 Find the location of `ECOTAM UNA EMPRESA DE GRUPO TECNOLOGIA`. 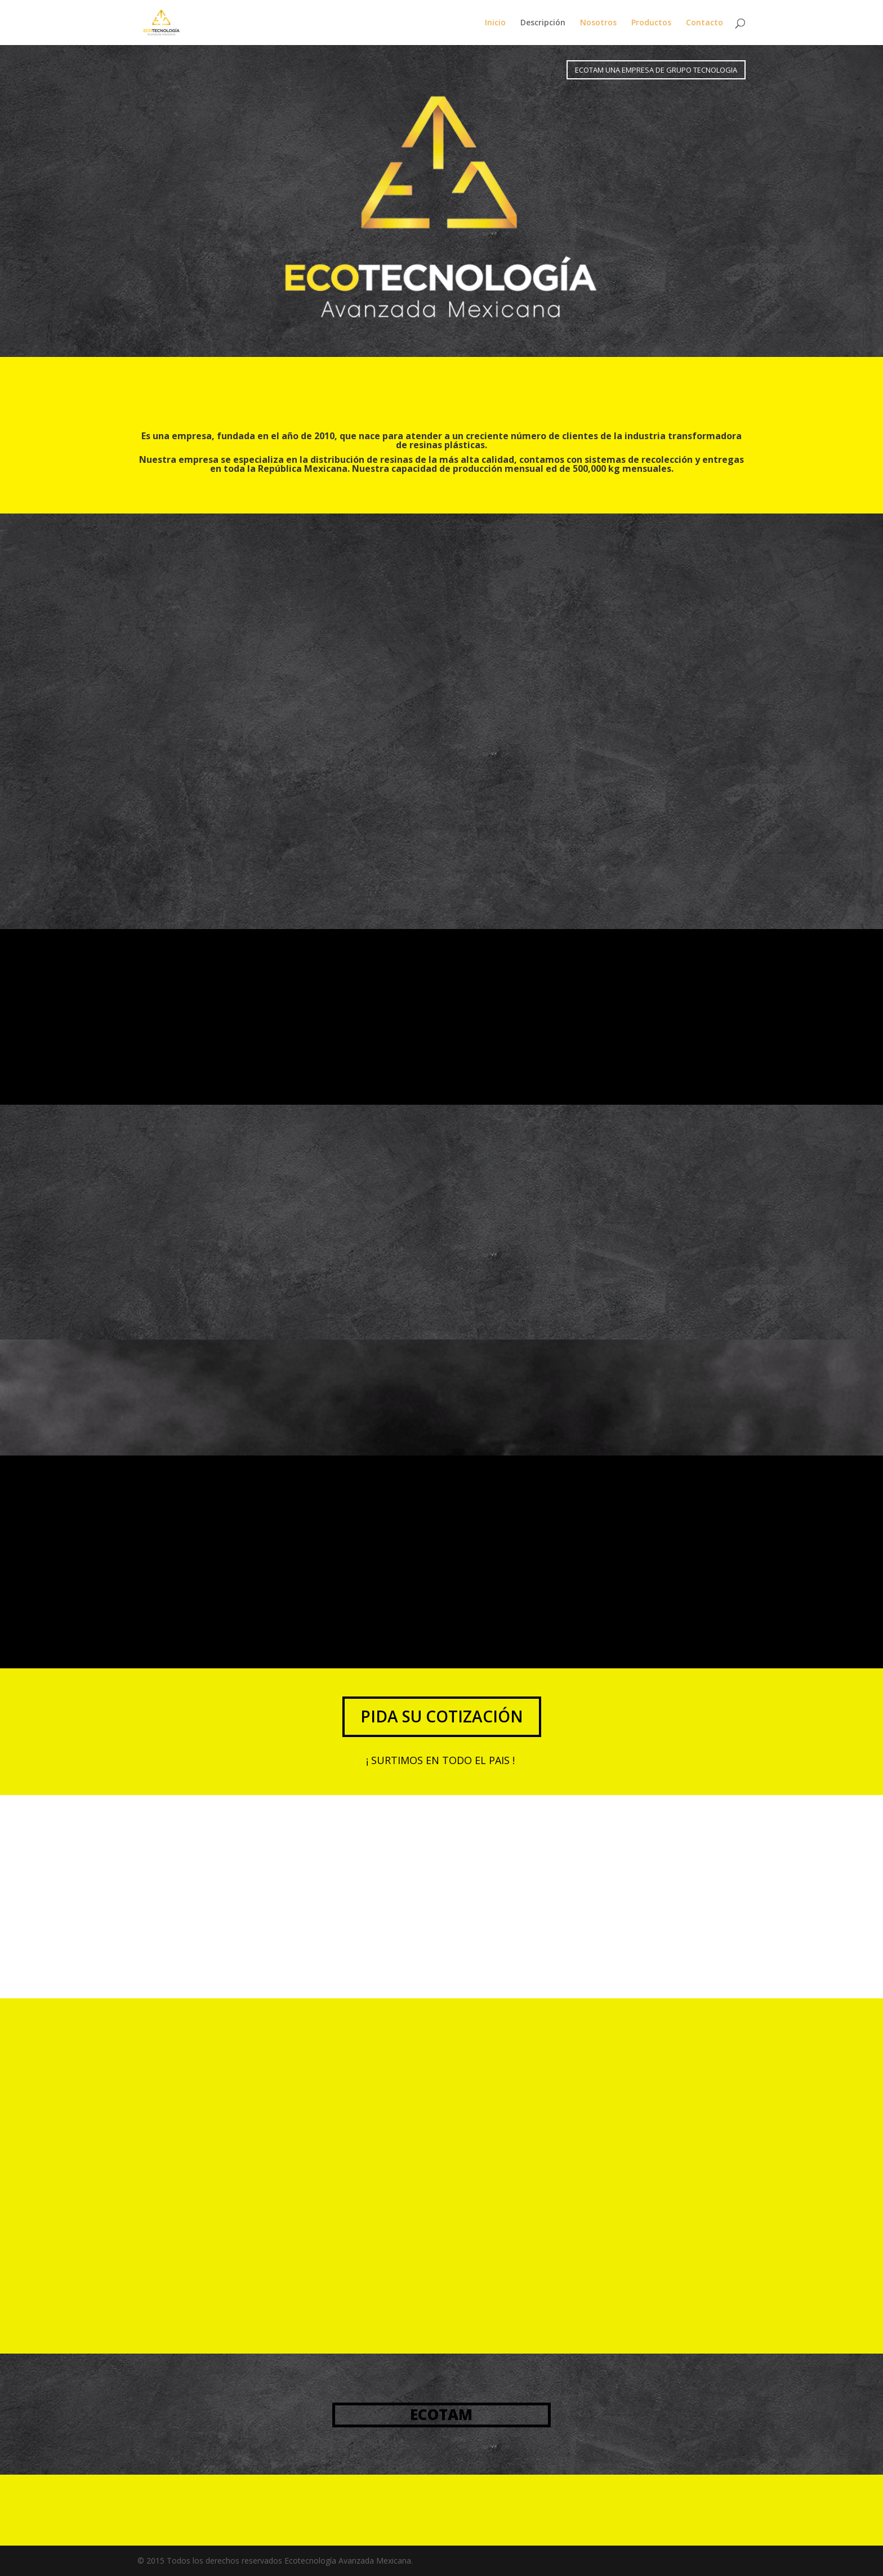

ECOTAM UNA EMPRESA DE GRUPO TECNOLOGIA is located at coordinates (656, 70).